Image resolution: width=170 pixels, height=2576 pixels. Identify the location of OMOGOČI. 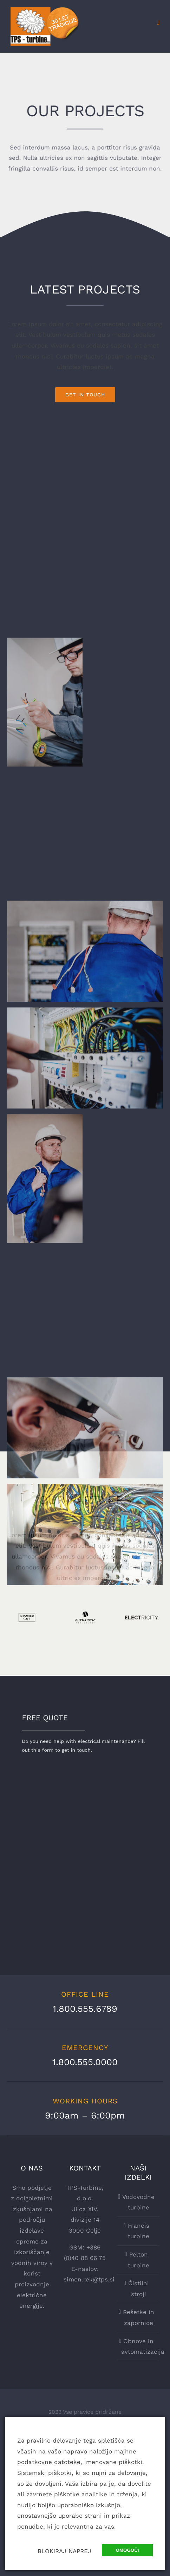
(127, 2550).